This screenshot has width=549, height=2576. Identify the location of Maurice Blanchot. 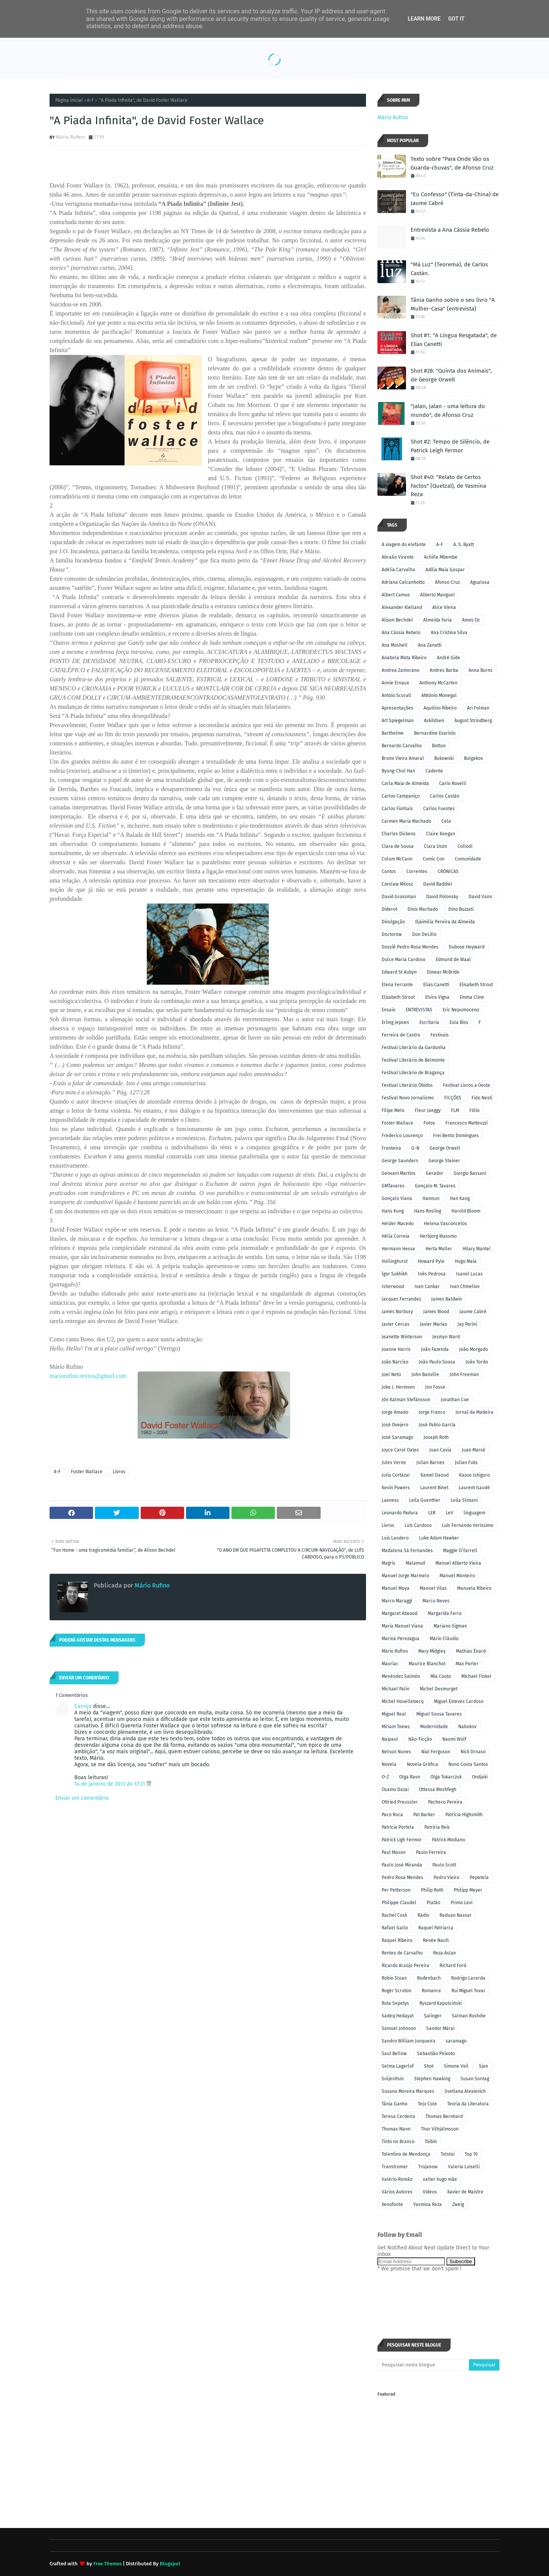
(427, 1663).